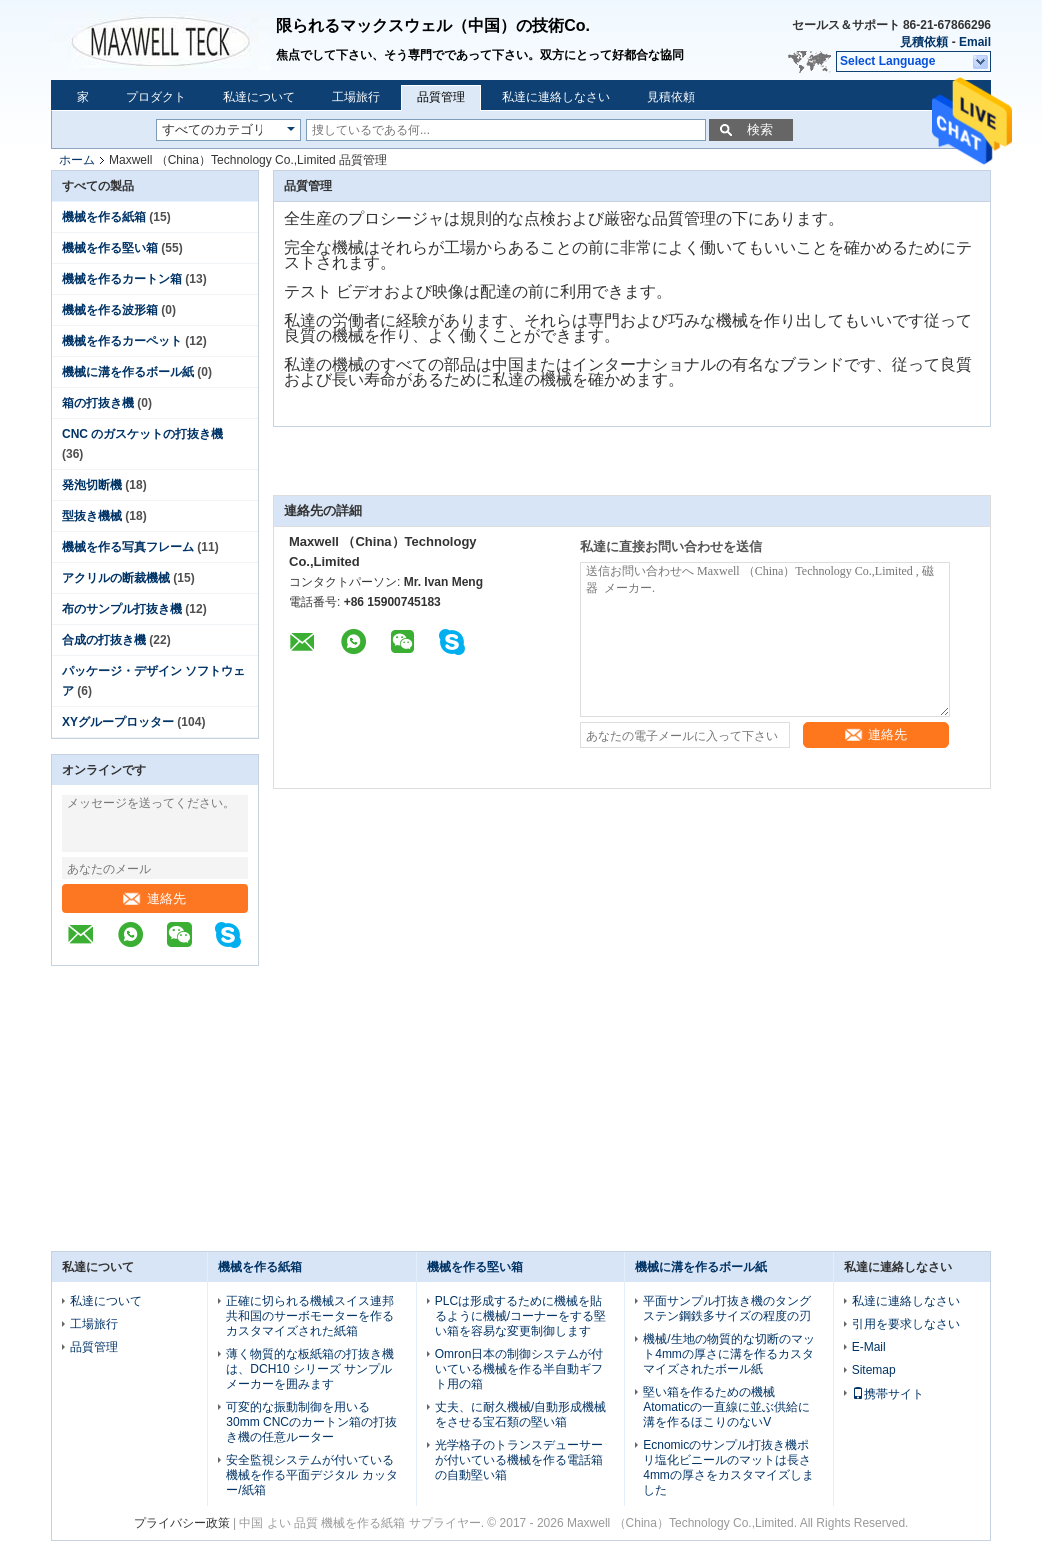  Describe the element at coordinates (906, 1324) in the screenshot. I see `引用を要求しなさい` at that location.